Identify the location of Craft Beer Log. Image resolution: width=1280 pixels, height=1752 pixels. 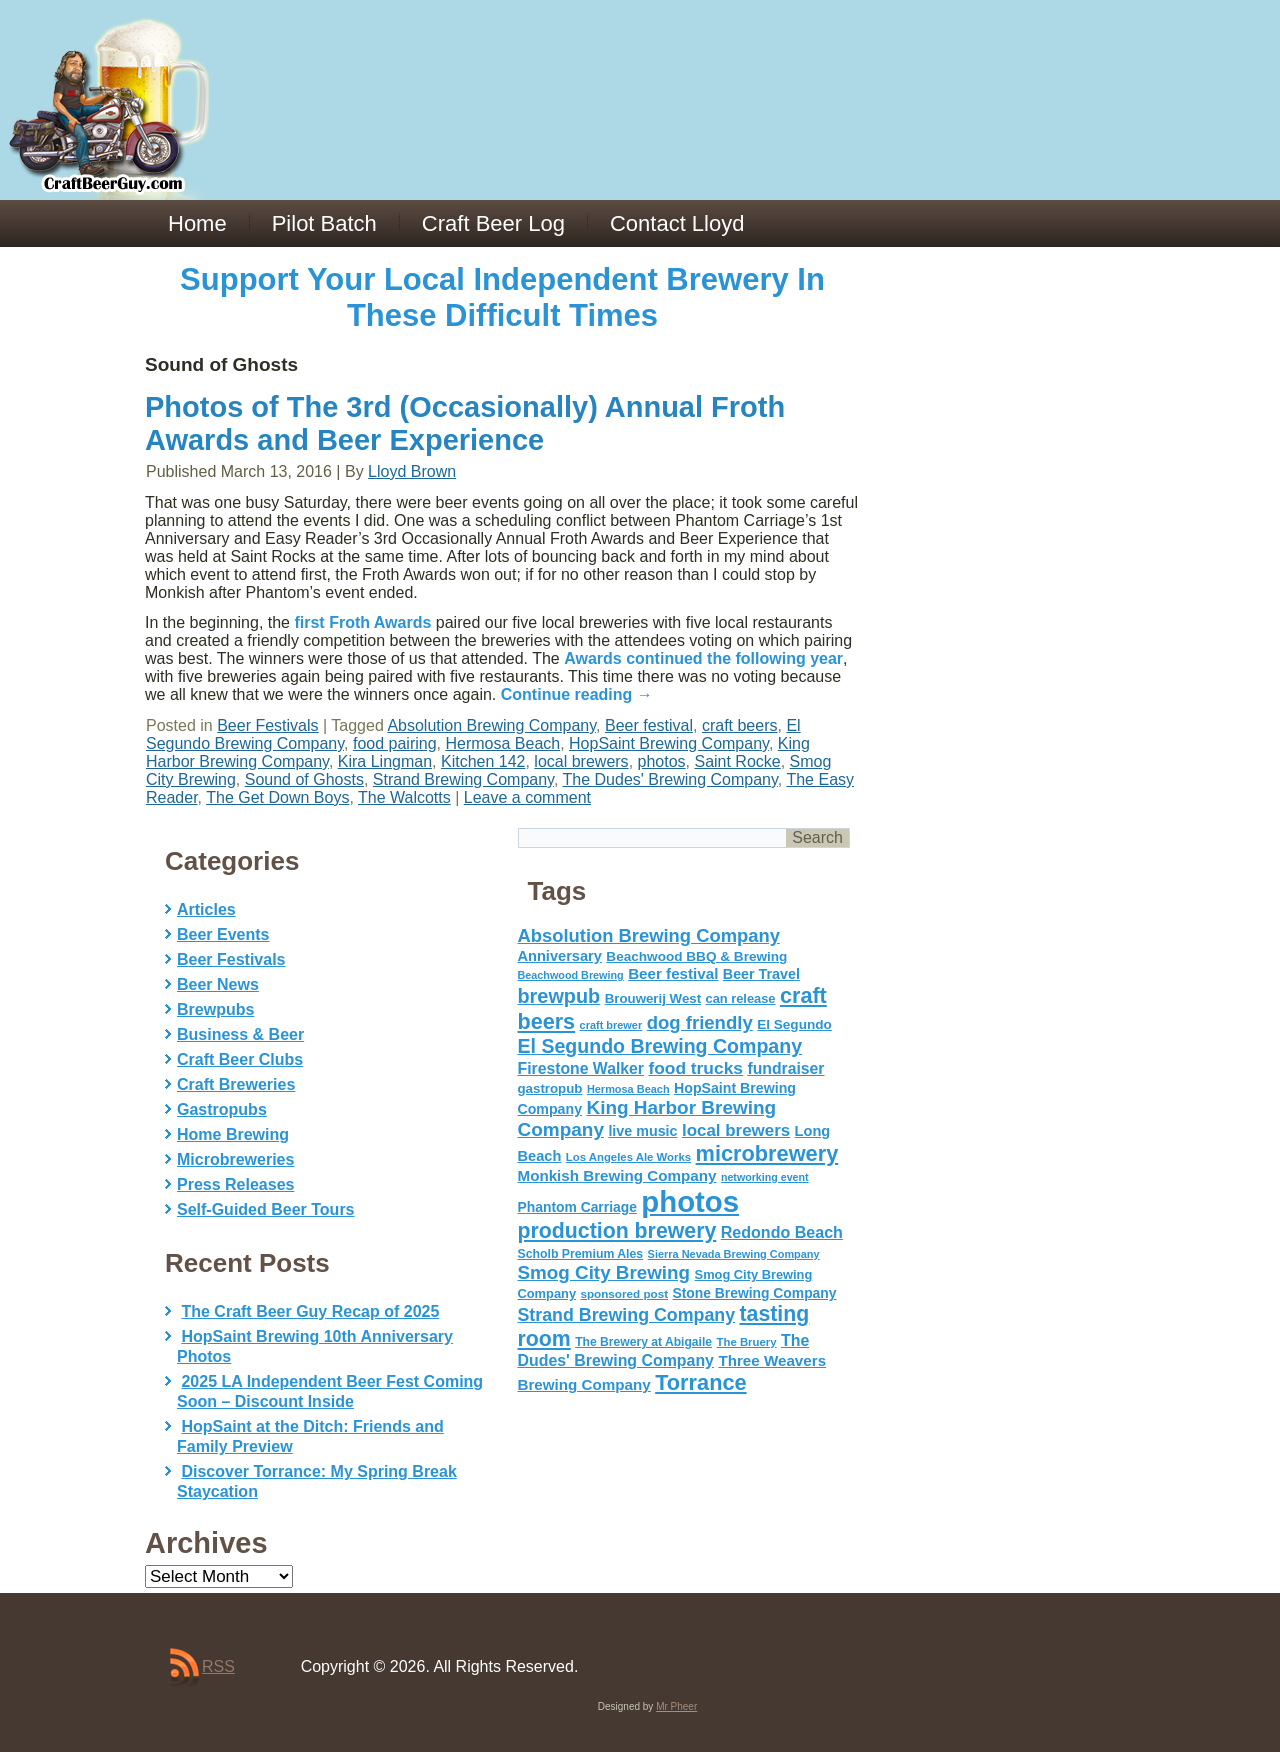
(493, 223).